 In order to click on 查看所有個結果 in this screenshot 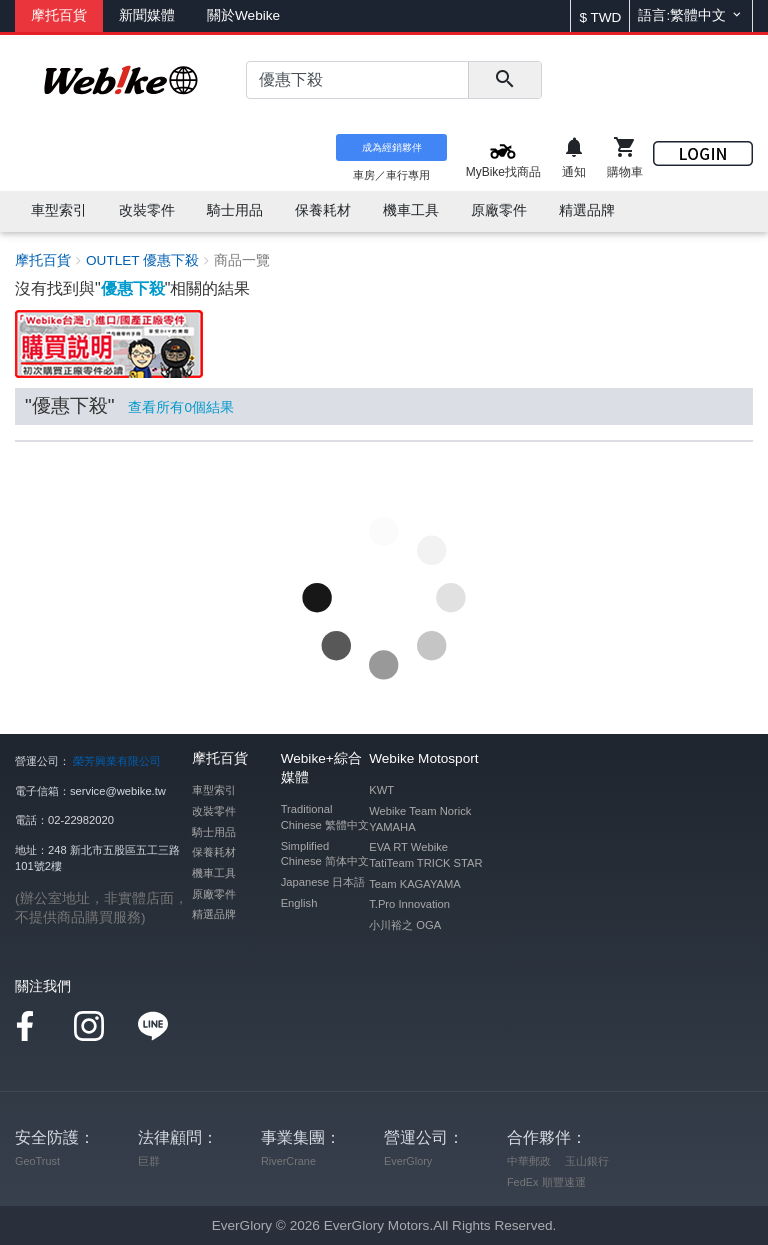, I will do `click(181, 407)`.